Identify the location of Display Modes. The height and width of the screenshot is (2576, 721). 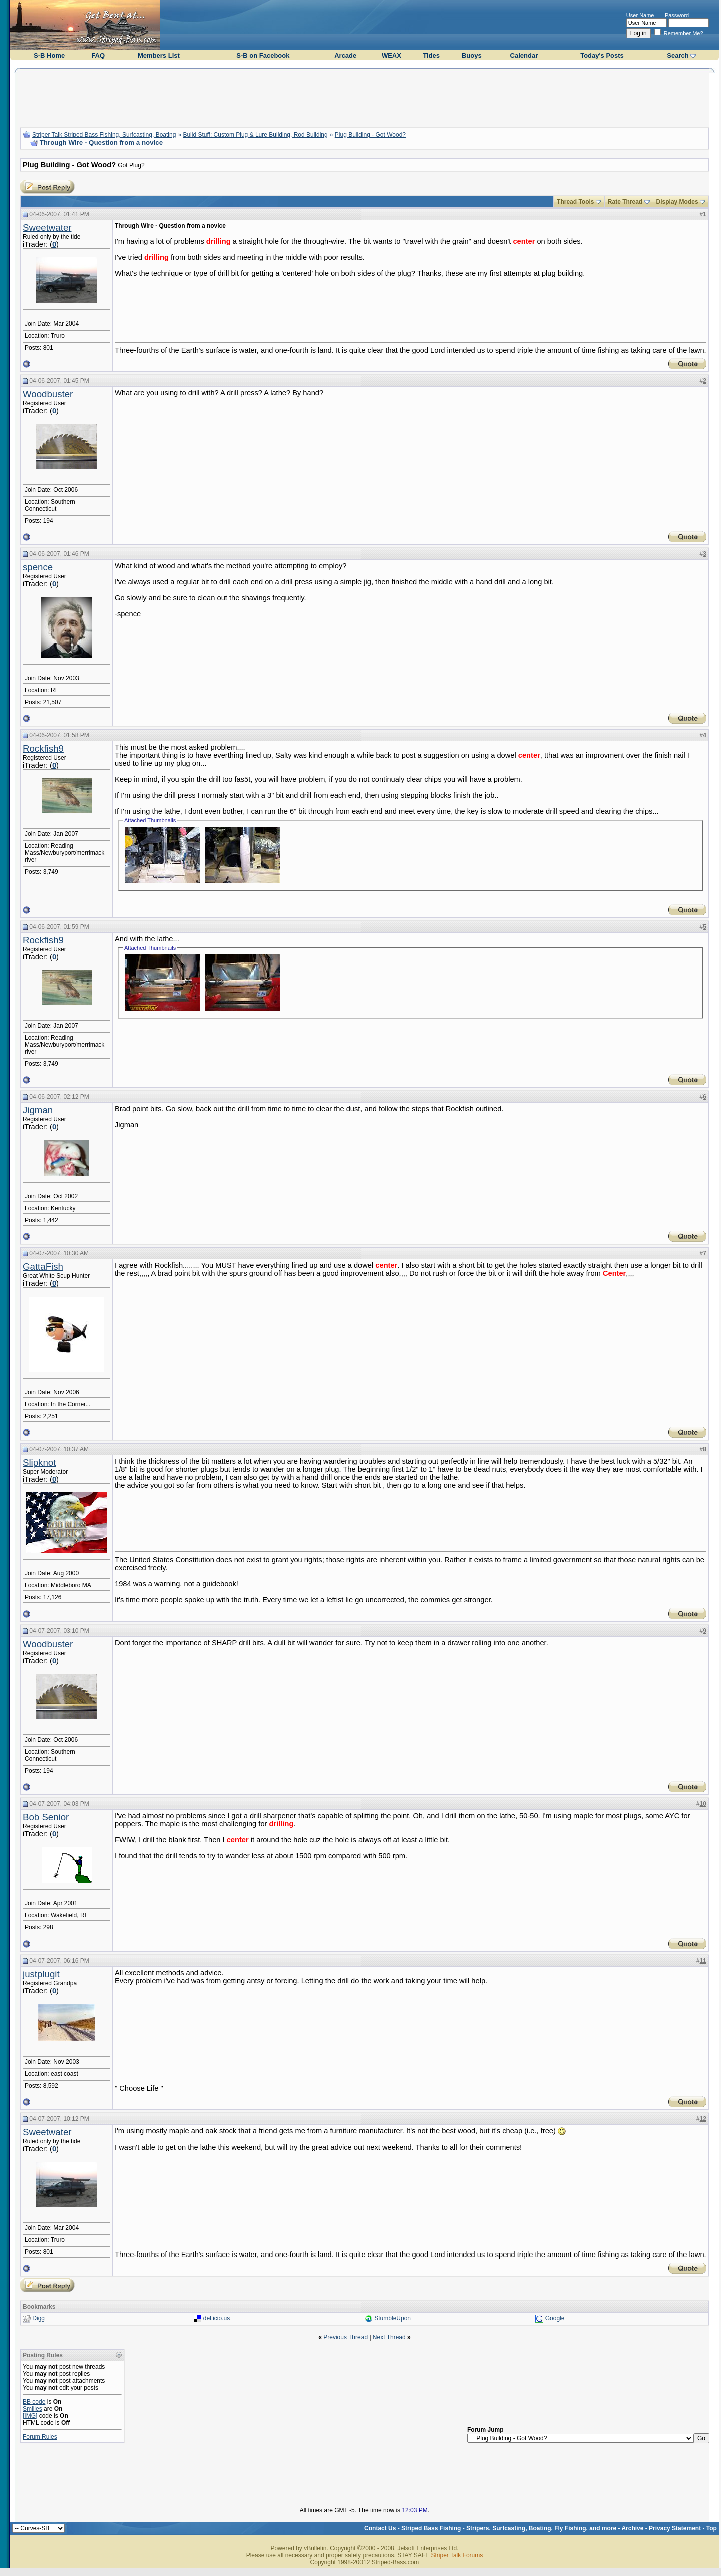
(677, 201).